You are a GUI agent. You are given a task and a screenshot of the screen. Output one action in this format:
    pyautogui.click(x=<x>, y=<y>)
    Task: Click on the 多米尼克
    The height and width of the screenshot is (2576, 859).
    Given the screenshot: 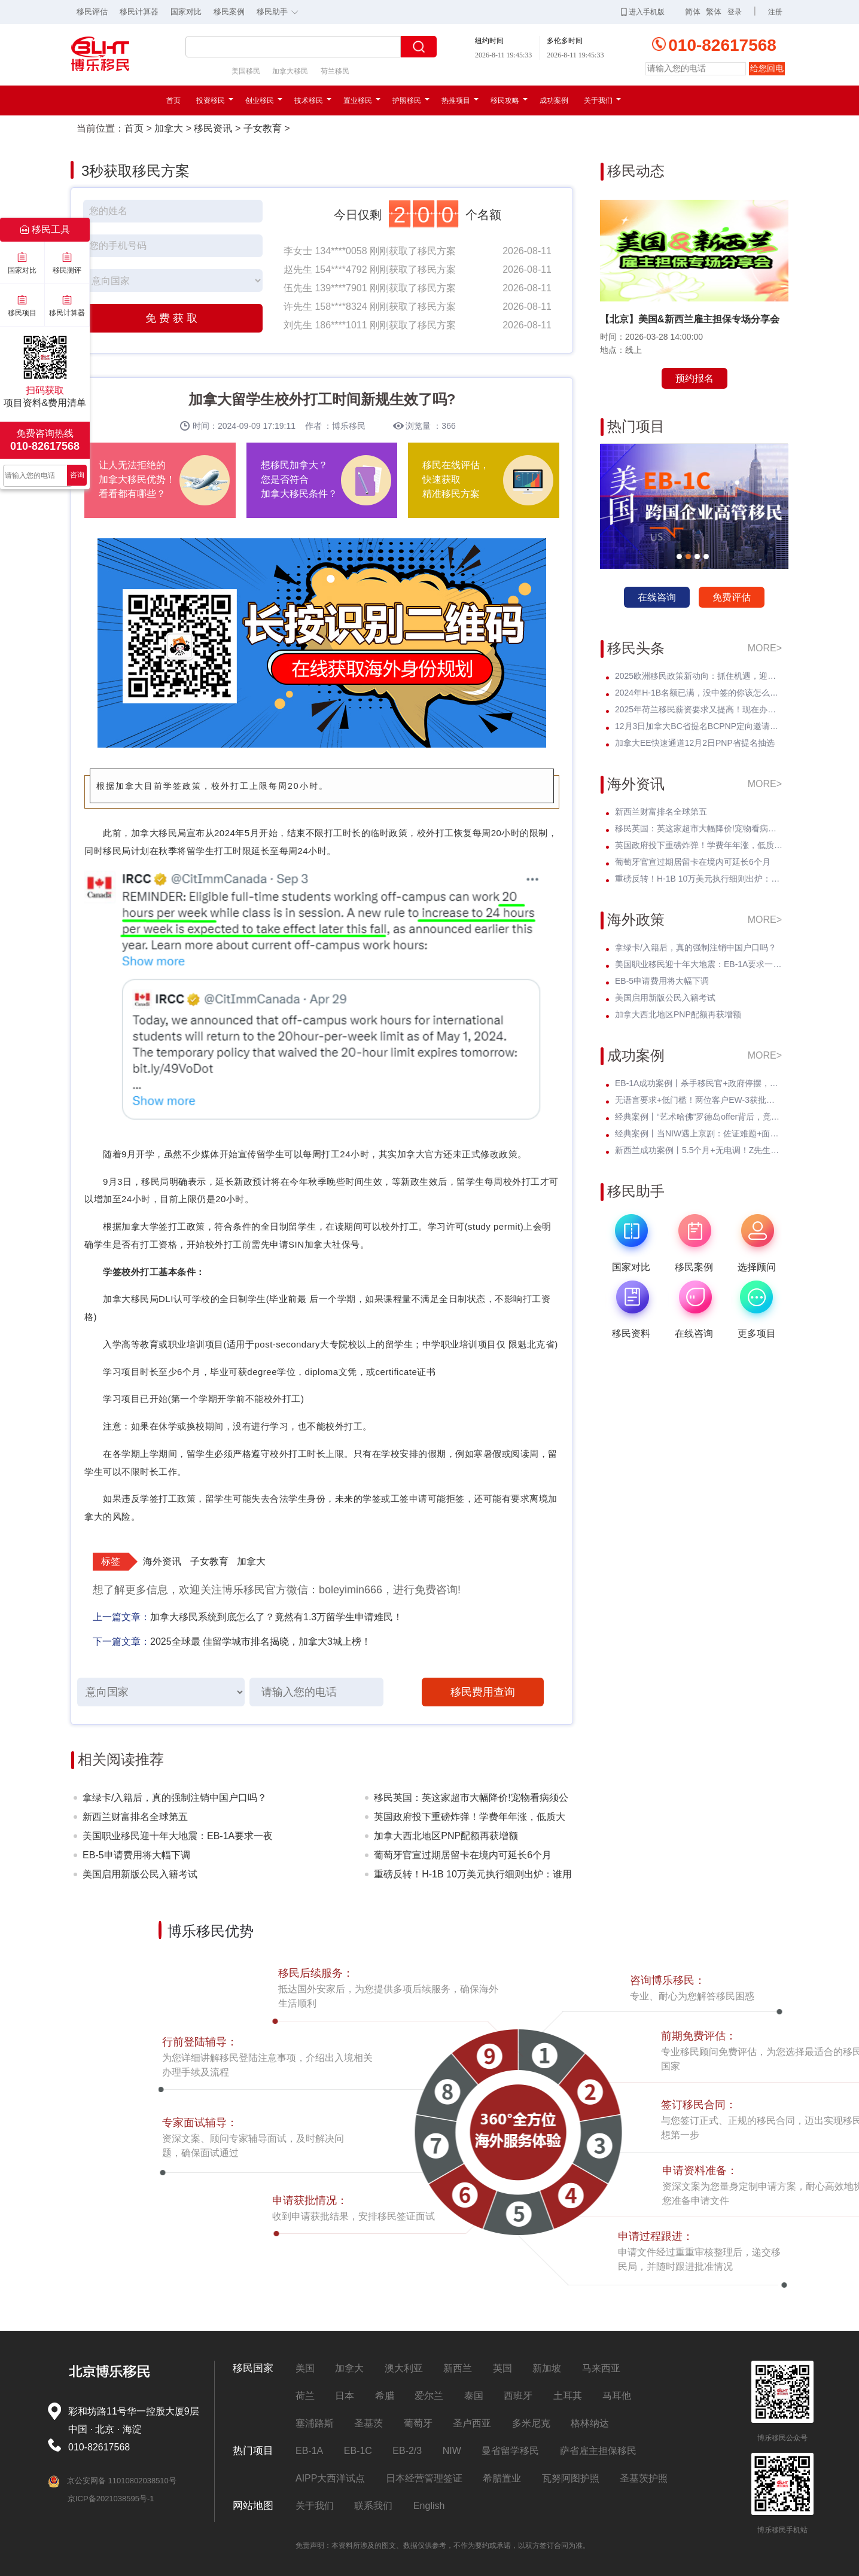 What is the action you would take?
    pyautogui.click(x=531, y=2423)
    